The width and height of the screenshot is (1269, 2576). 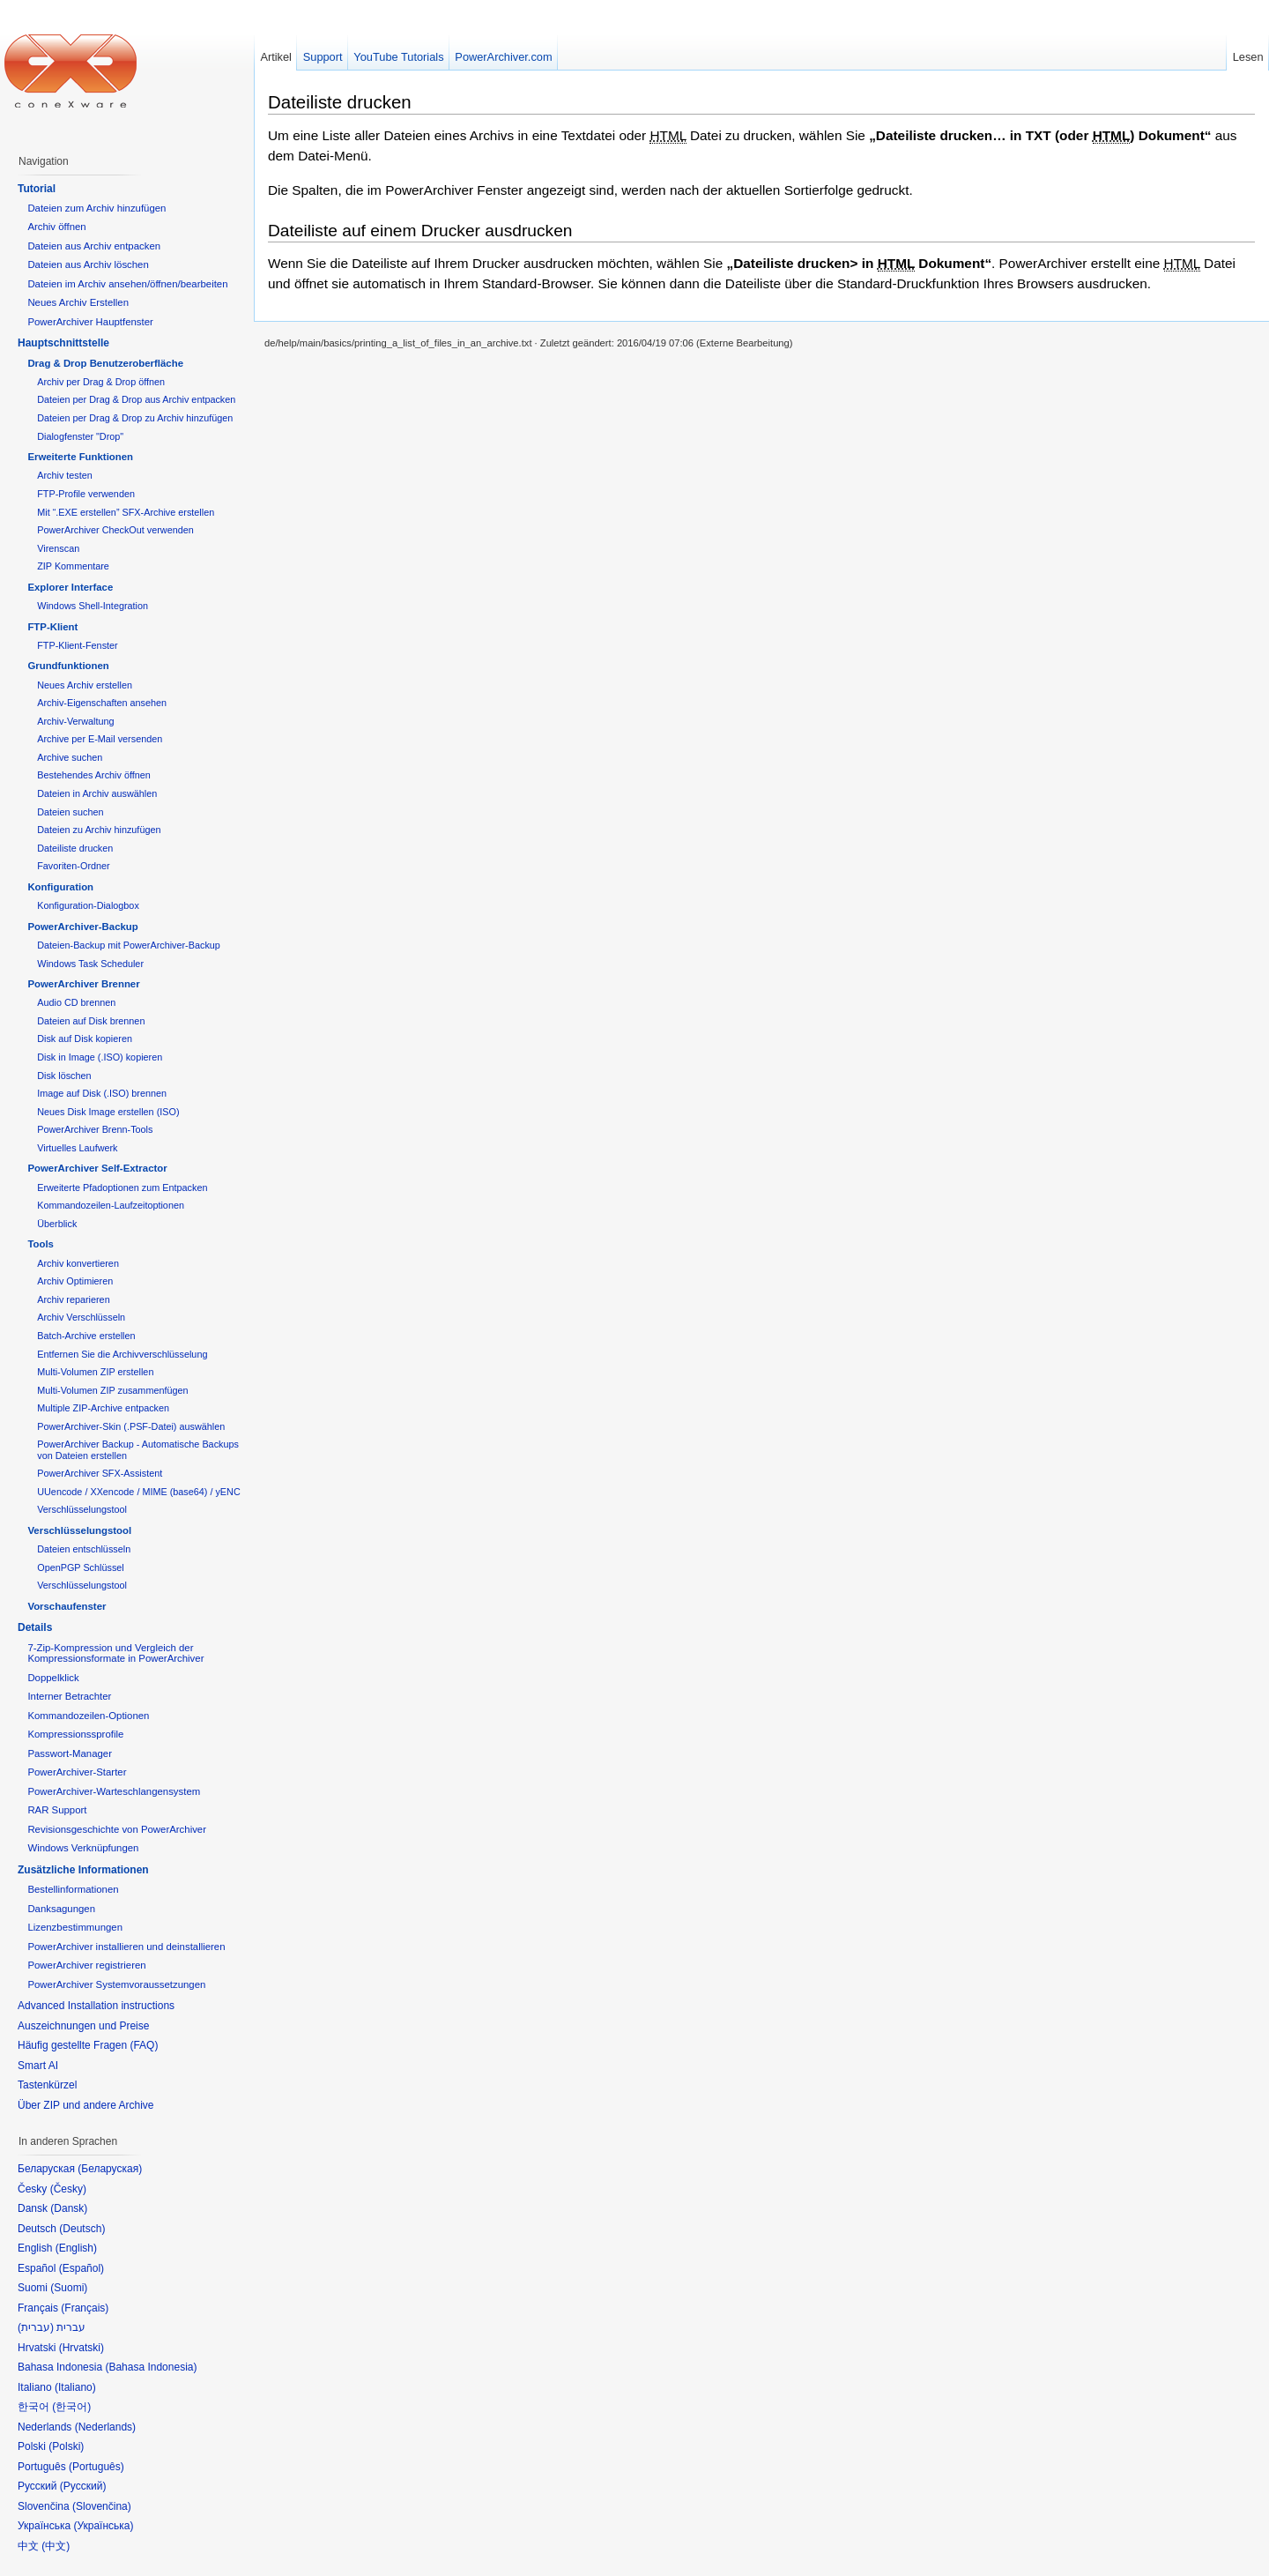 I want to click on Zusätzliche Informationen, so click(x=83, y=1870).